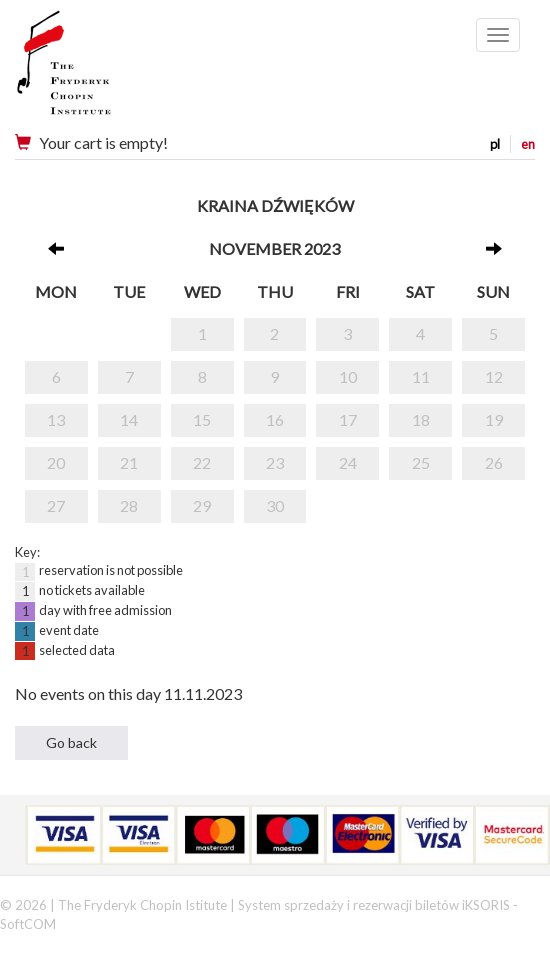  Describe the element at coordinates (28, 924) in the screenshot. I see `SoftCOM` at that location.